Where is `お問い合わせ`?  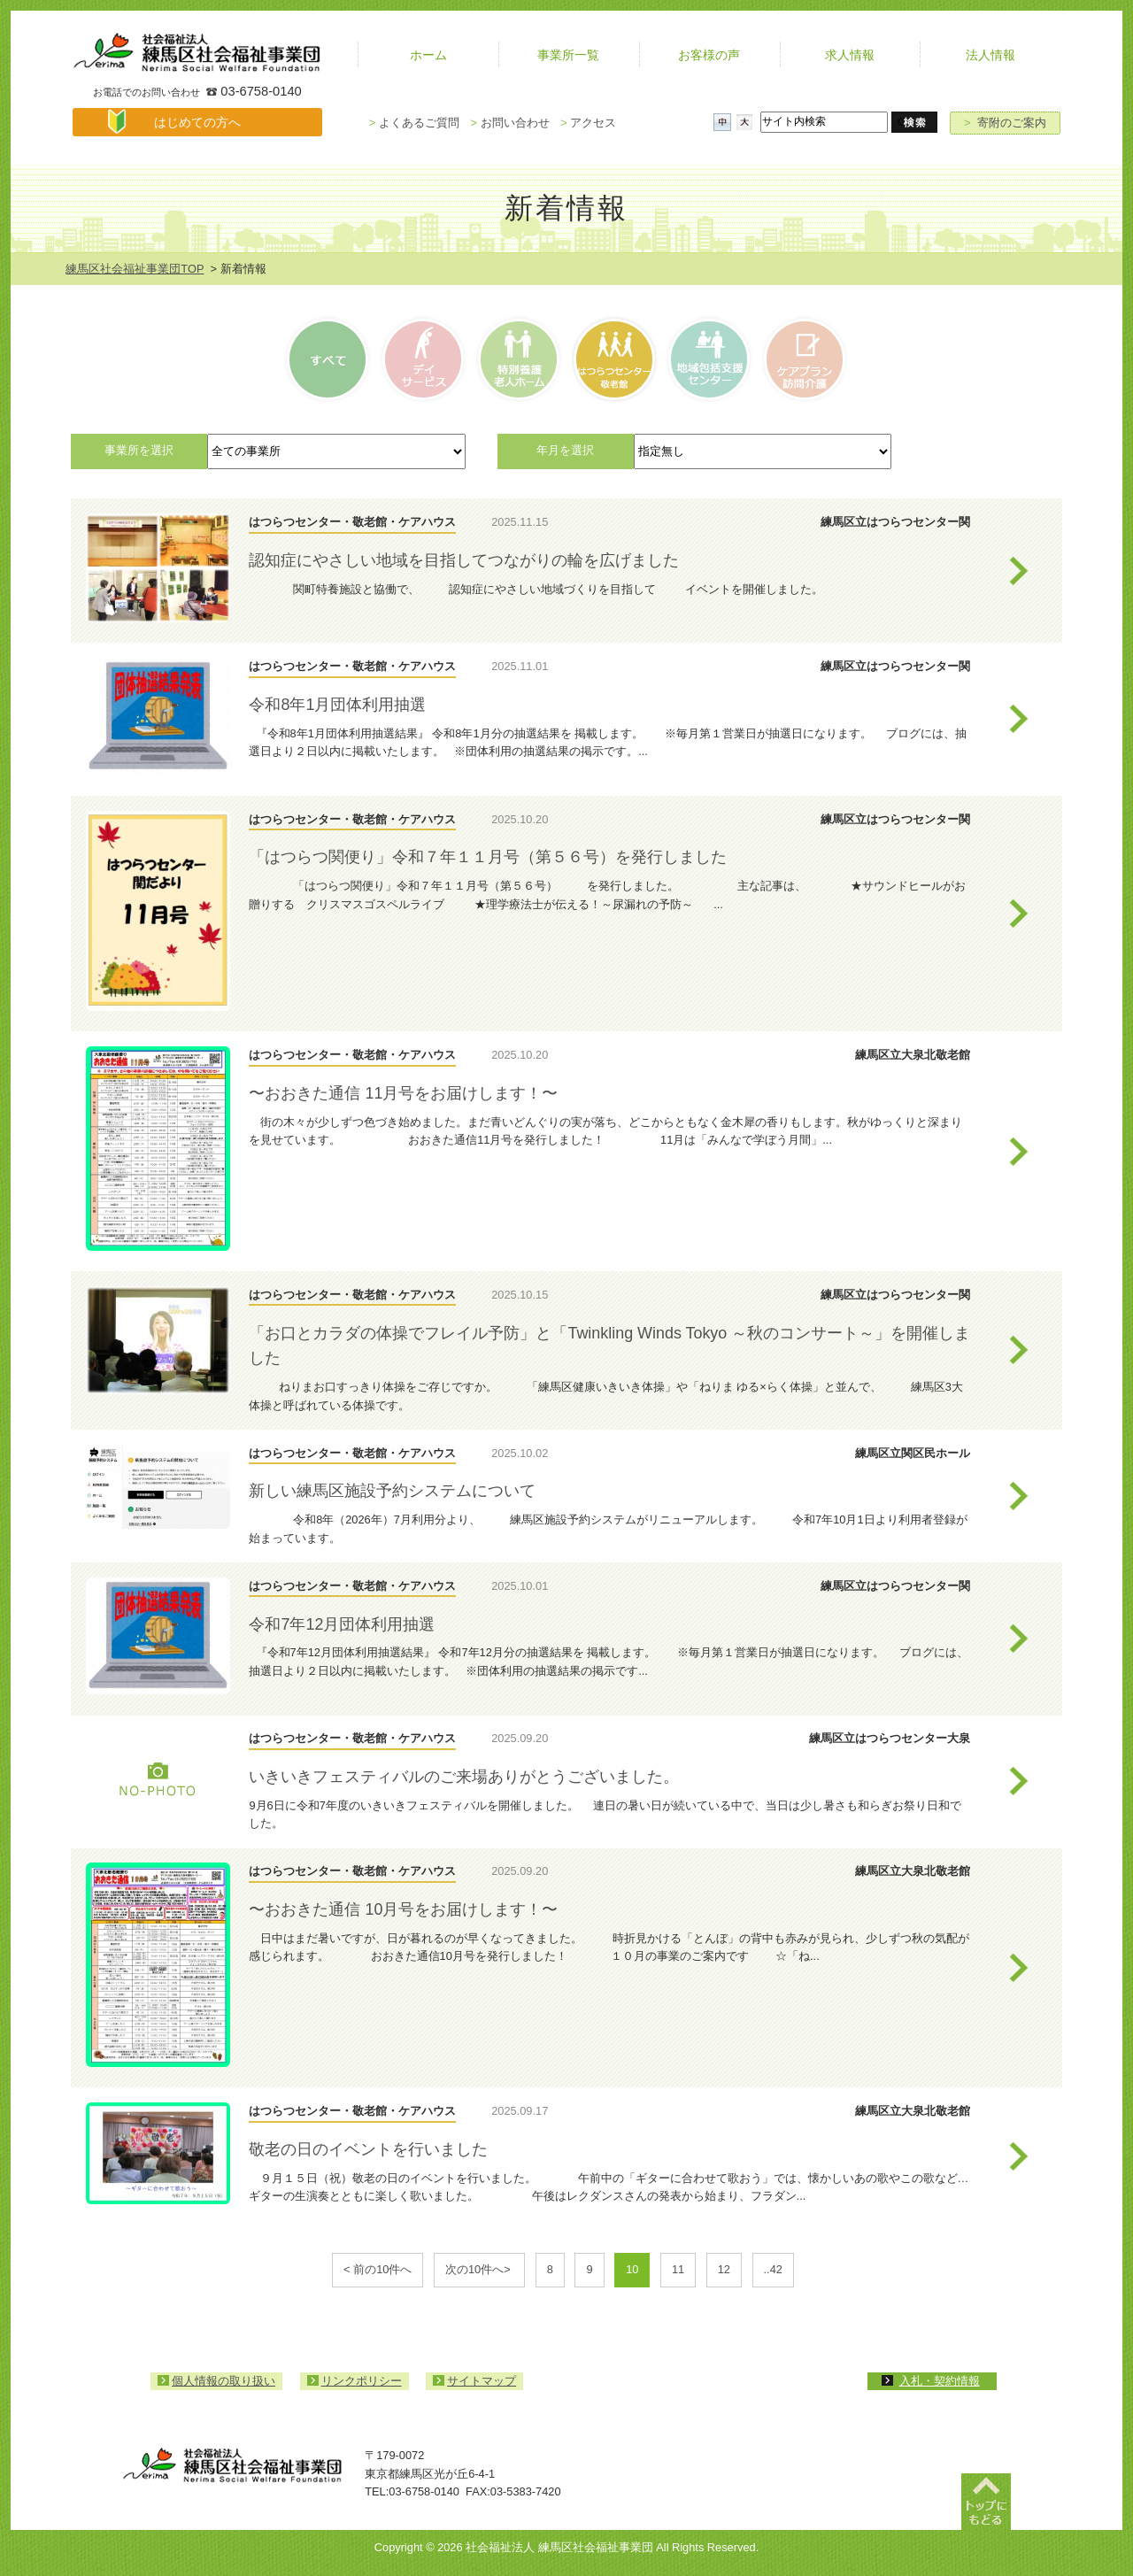 お問い合わせ is located at coordinates (509, 122).